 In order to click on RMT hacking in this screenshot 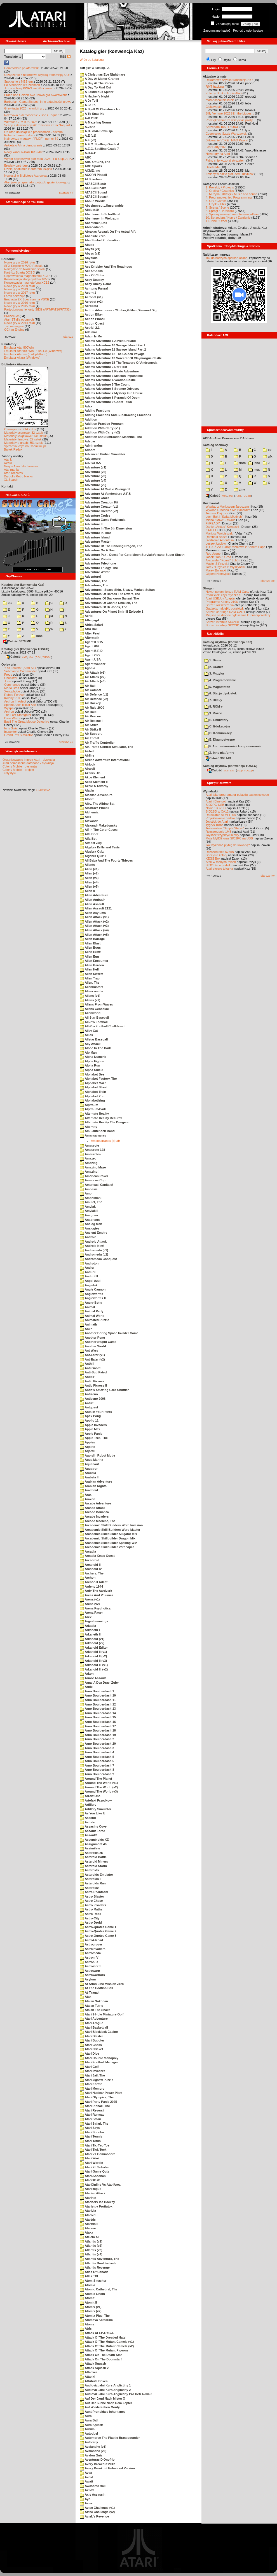, I will do `click(215, 86)`.